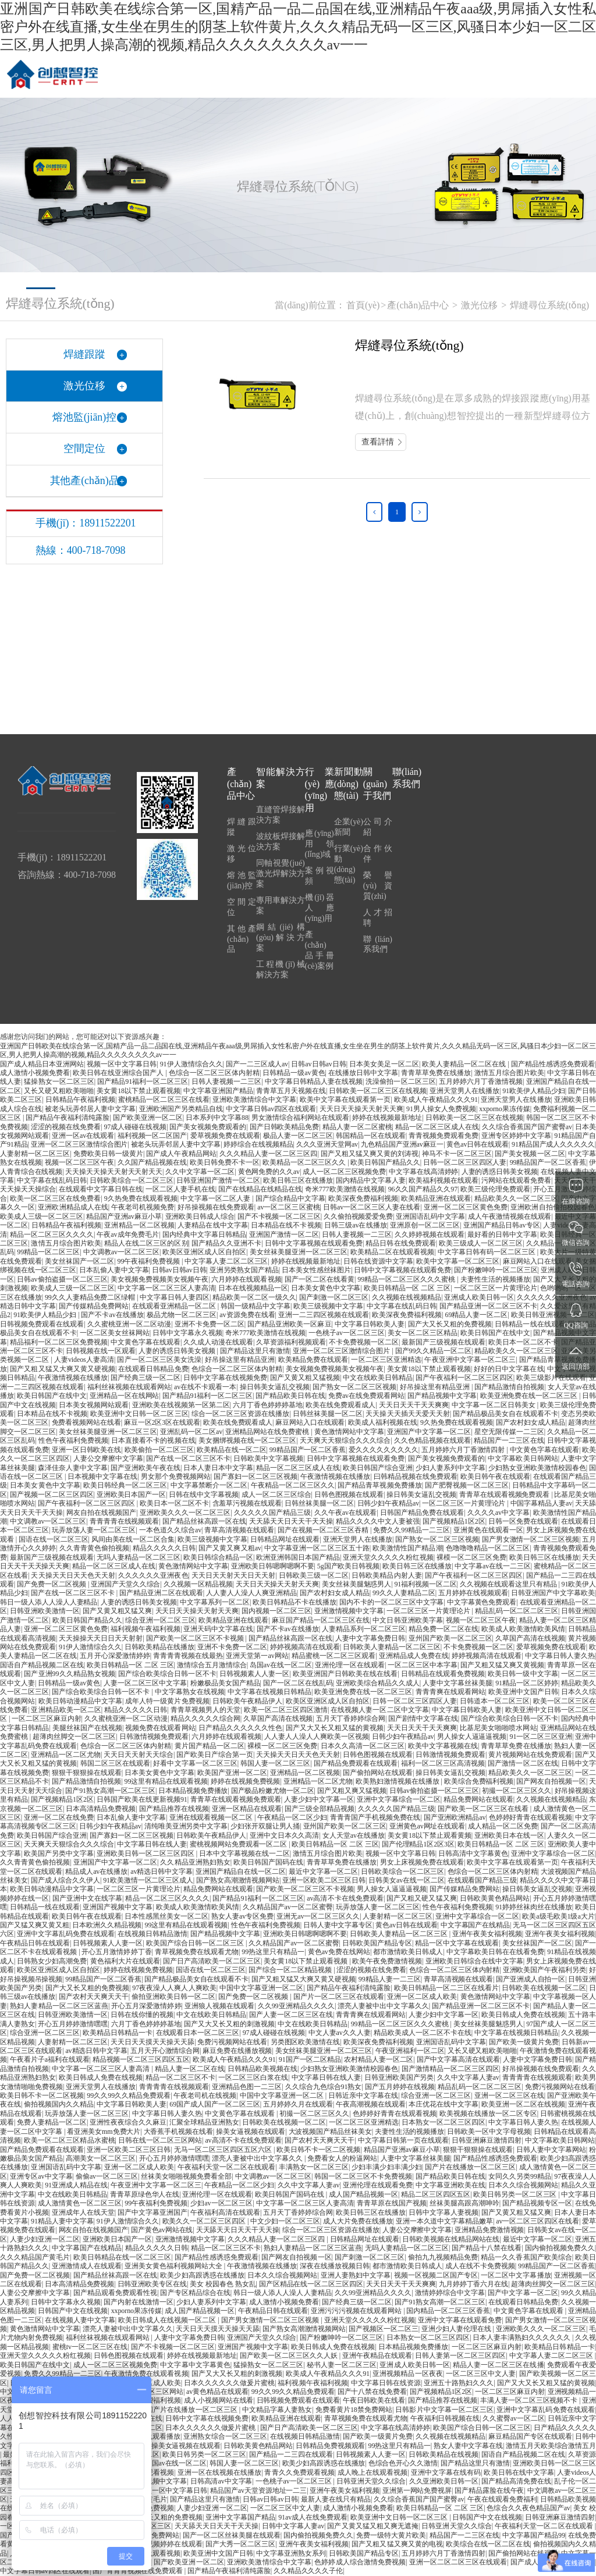 Image resolution: width=596 pixels, height=2576 pixels. Describe the element at coordinates (62, 1279) in the screenshot. I see `日韩av偷拍盗摄一区二区三区` at that location.